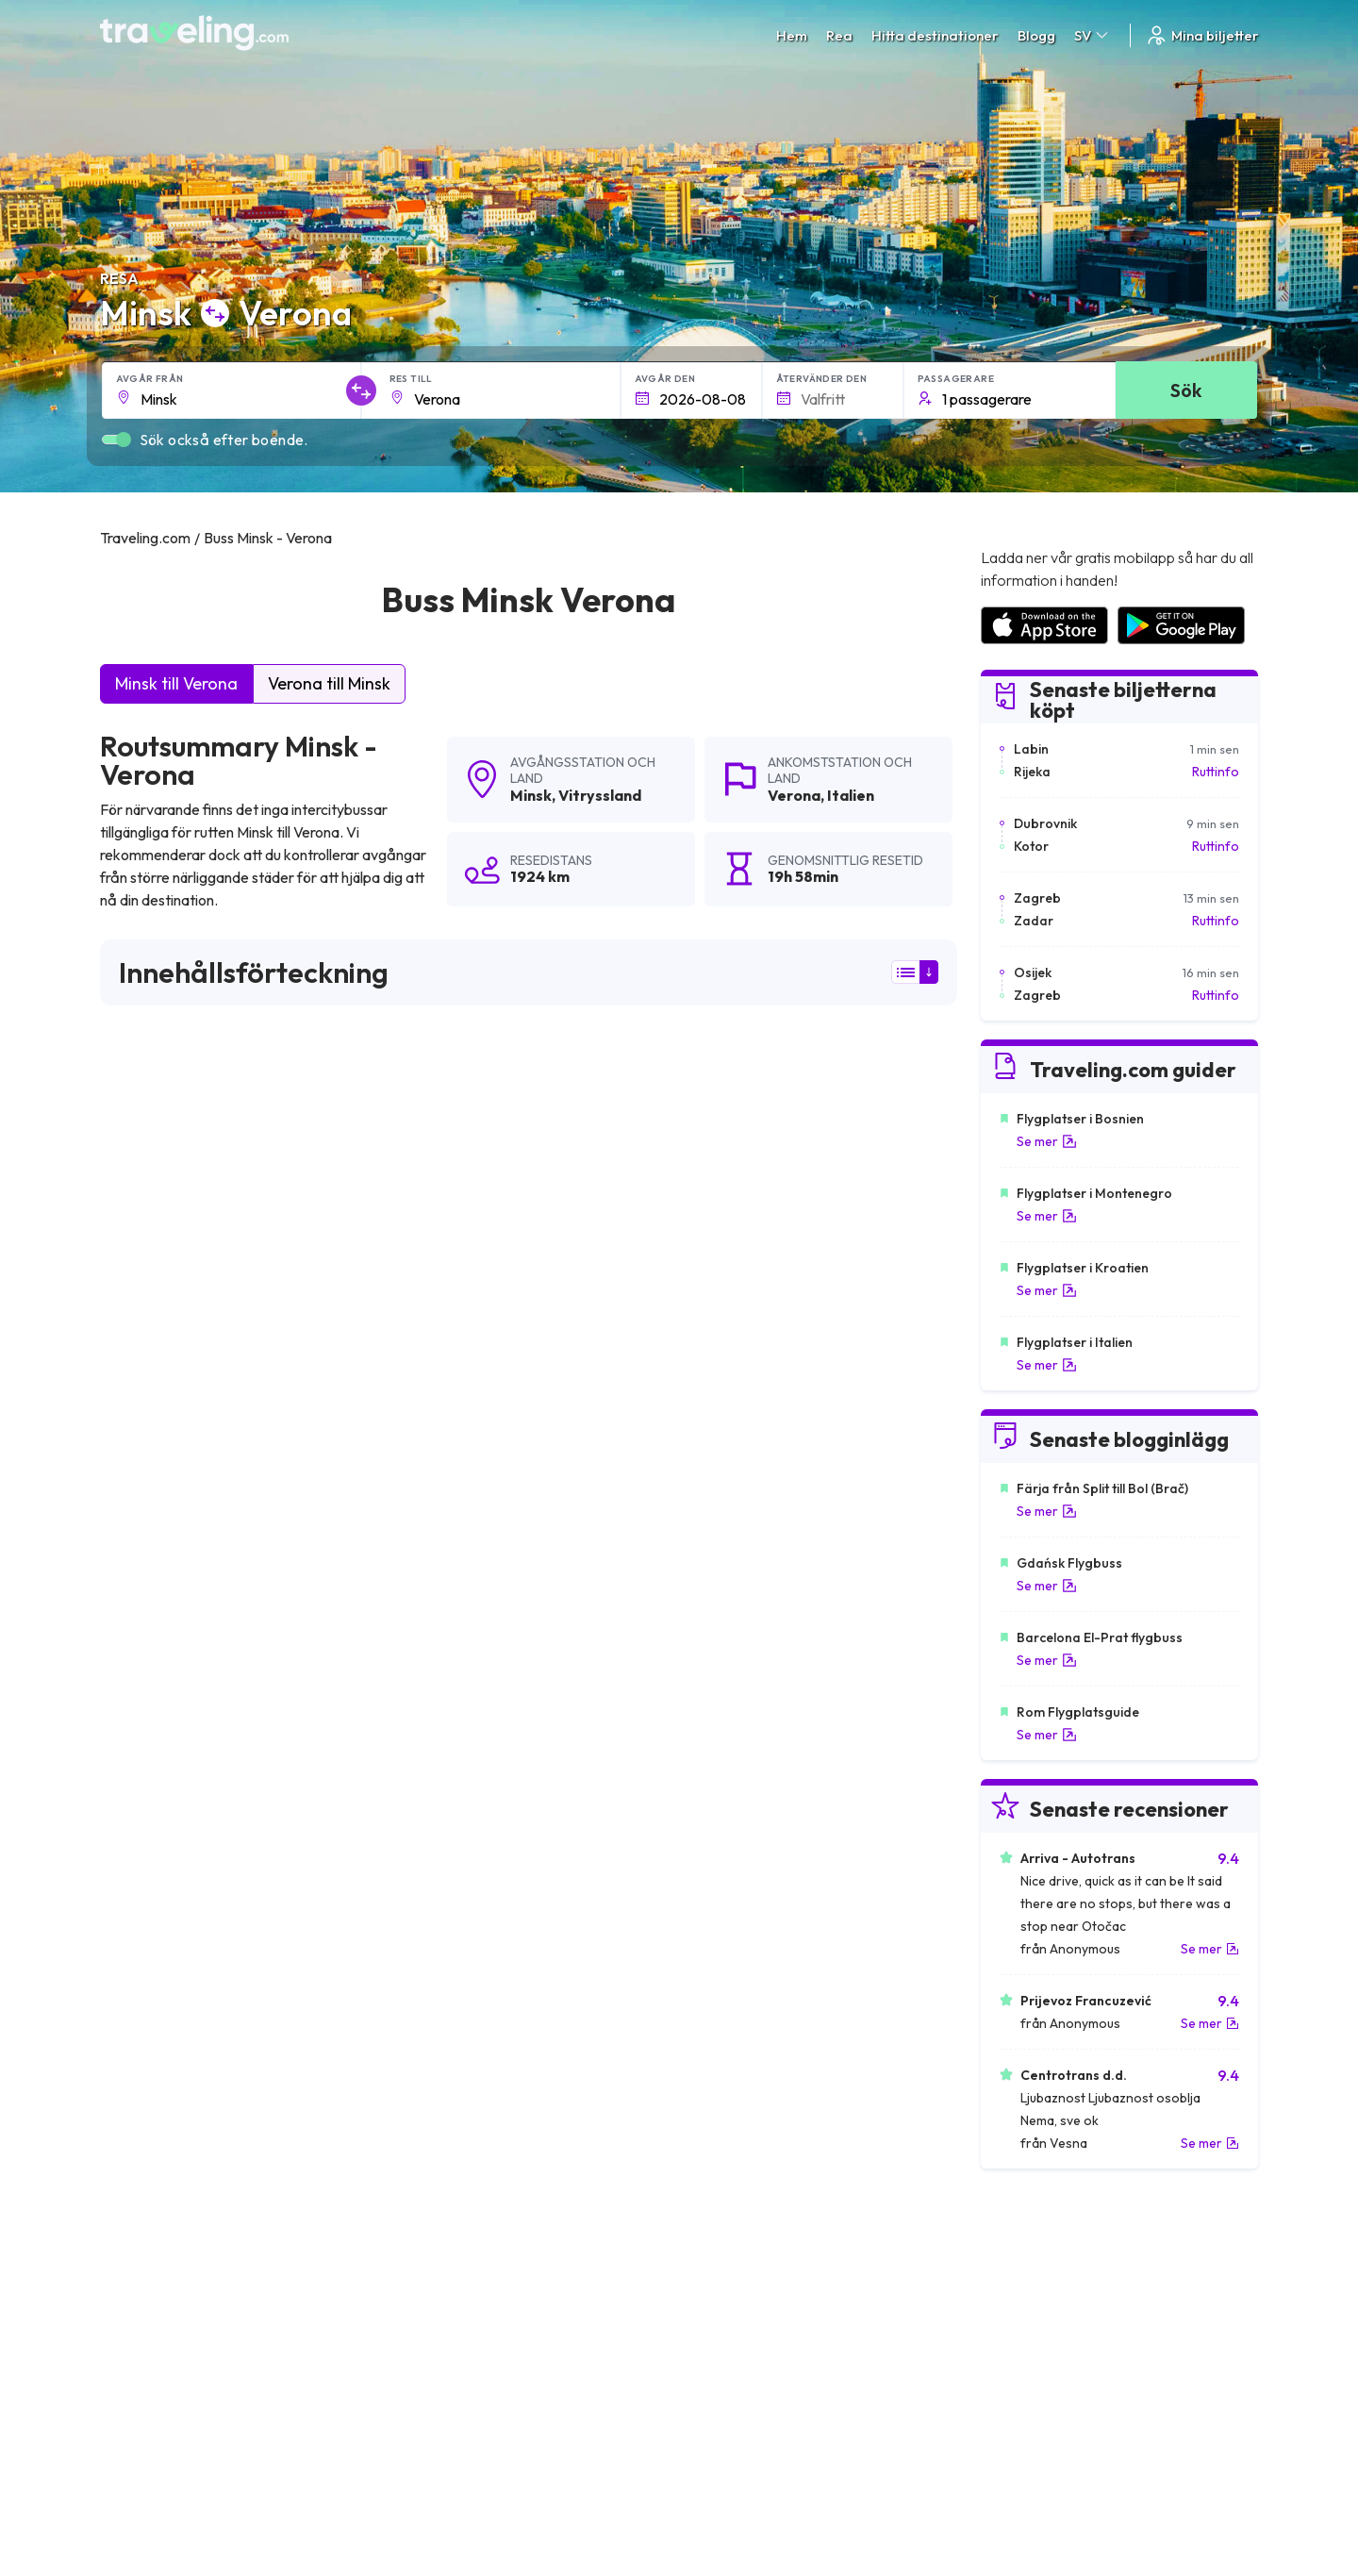  I want to click on Mina biljetter, so click(1202, 35).